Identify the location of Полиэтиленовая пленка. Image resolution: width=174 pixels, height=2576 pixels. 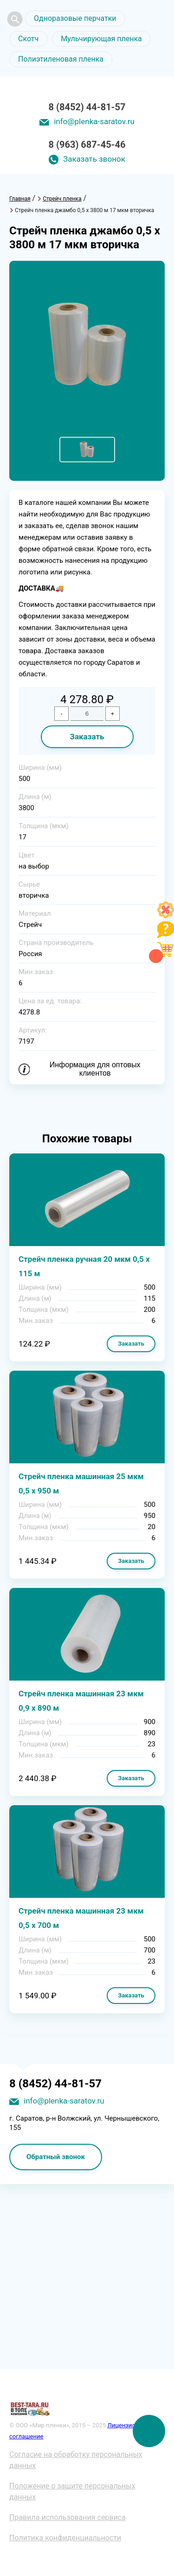
(60, 59).